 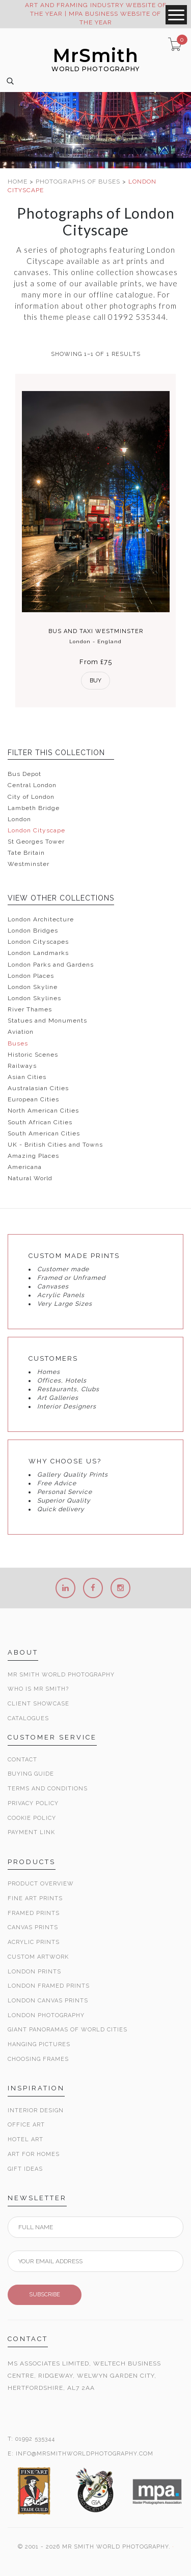 What do you see at coordinates (31, 1774) in the screenshot?
I see `Buying Guide` at bounding box center [31, 1774].